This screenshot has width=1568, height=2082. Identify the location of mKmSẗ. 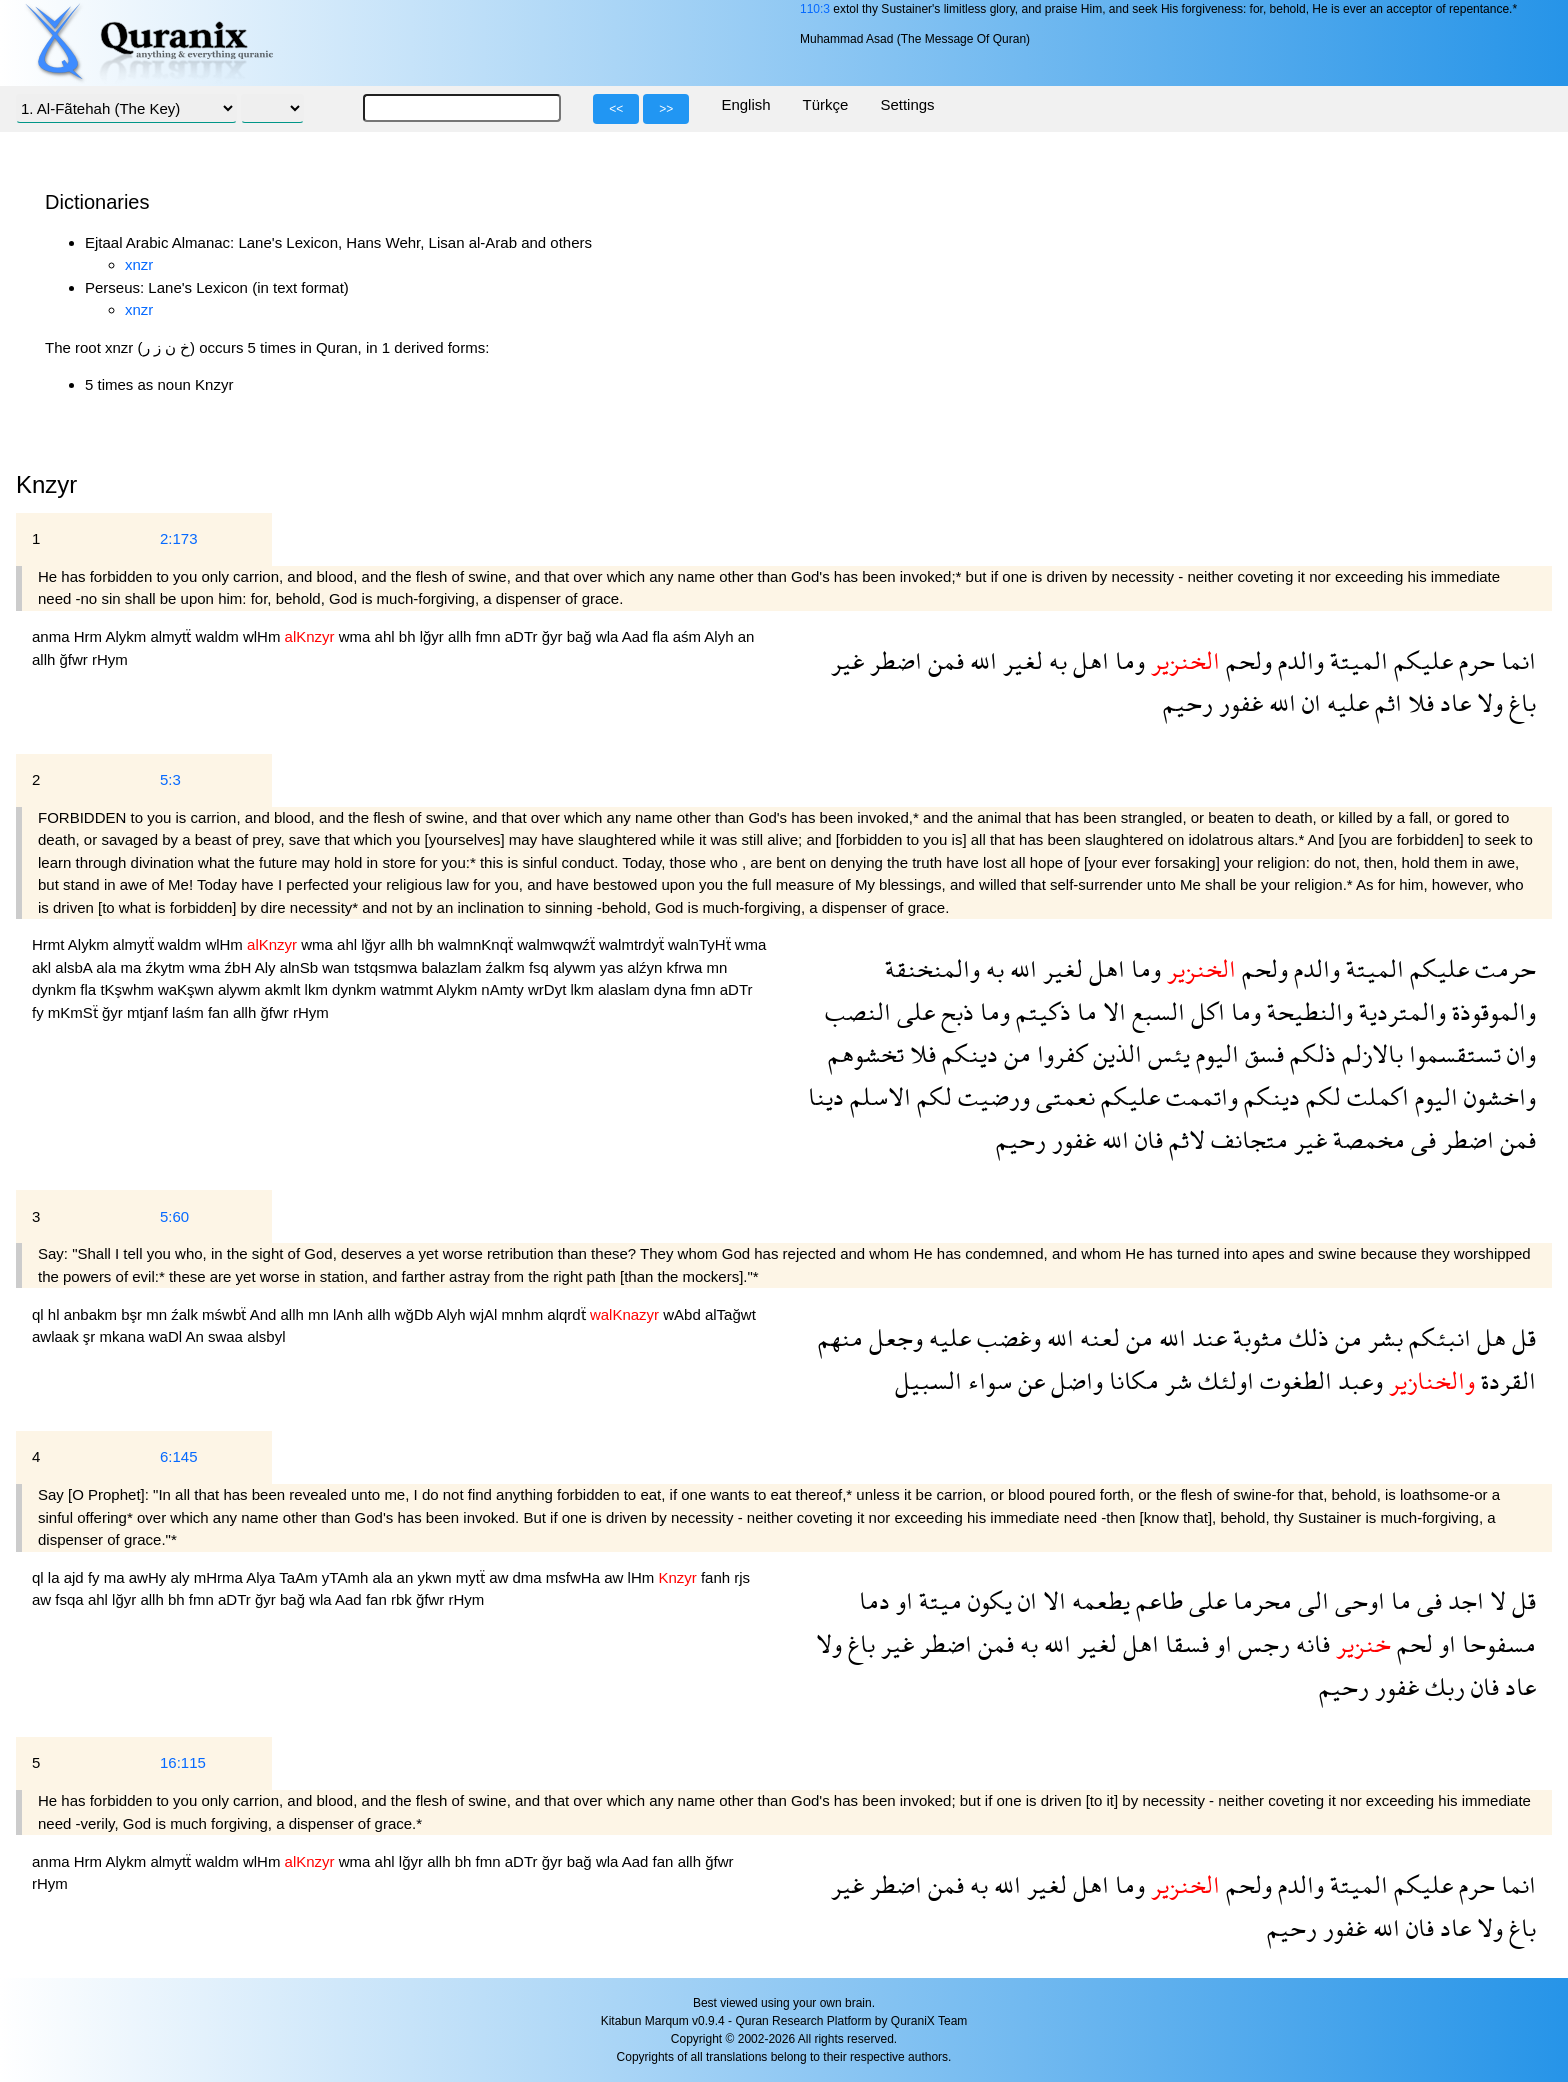
(75, 1012).